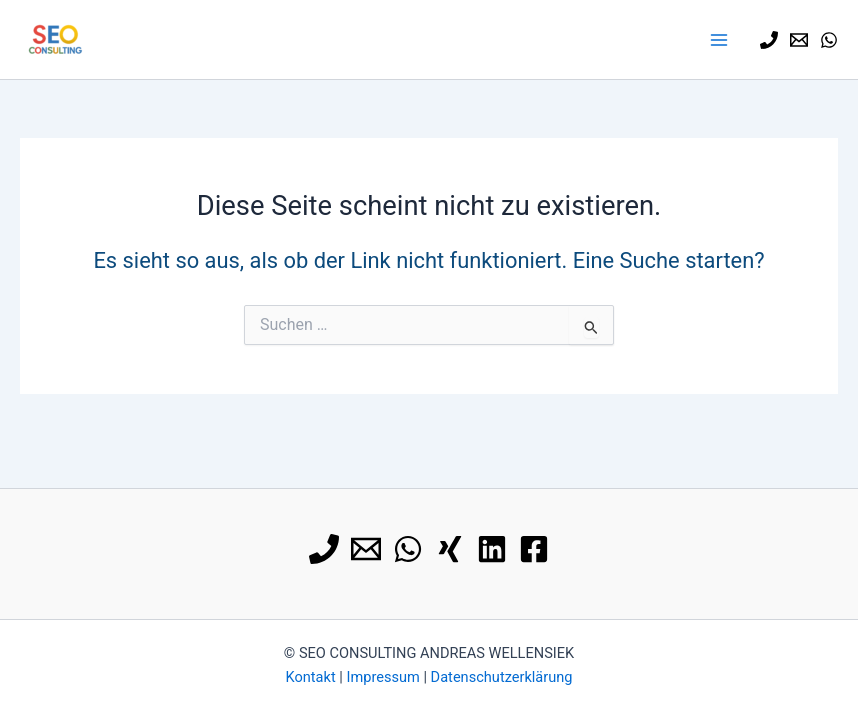 The height and width of the screenshot is (720, 858). Describe the element at coordinates (450, 549) in the screenshot. I see `[Xing]` at that location.